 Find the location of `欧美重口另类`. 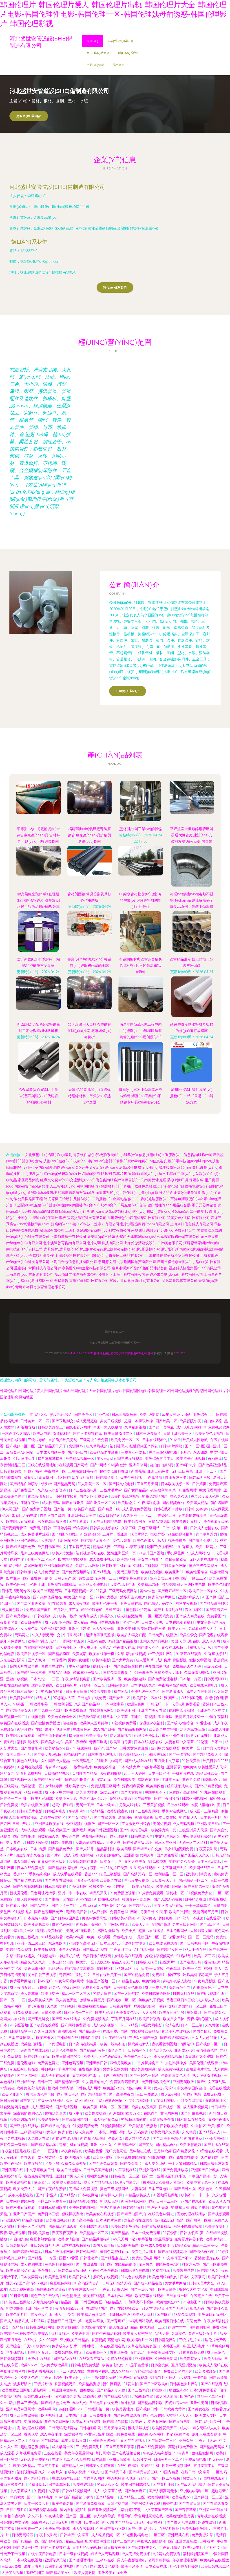

欧美重口另类 is located at coordinates (121, 1742).